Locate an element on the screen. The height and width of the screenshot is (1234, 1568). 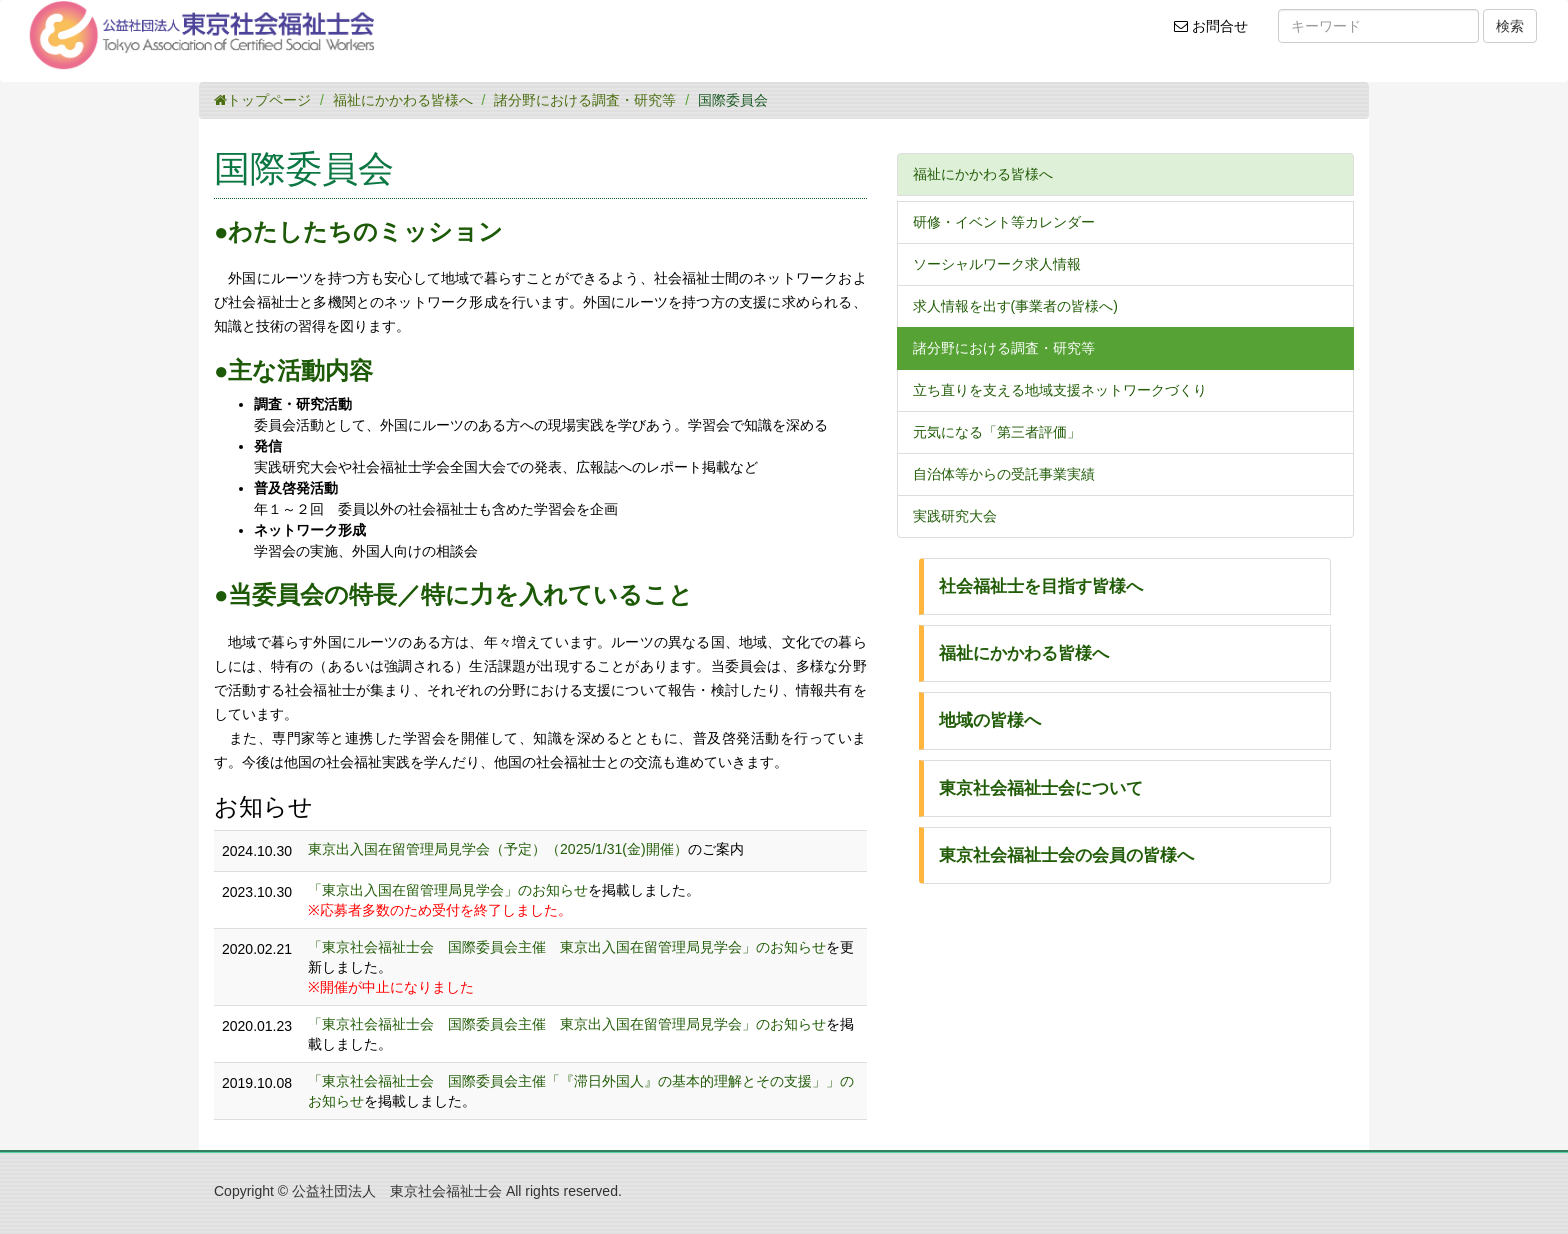
福祉にかかわる皆様へ is located at coordinates (403, 100).